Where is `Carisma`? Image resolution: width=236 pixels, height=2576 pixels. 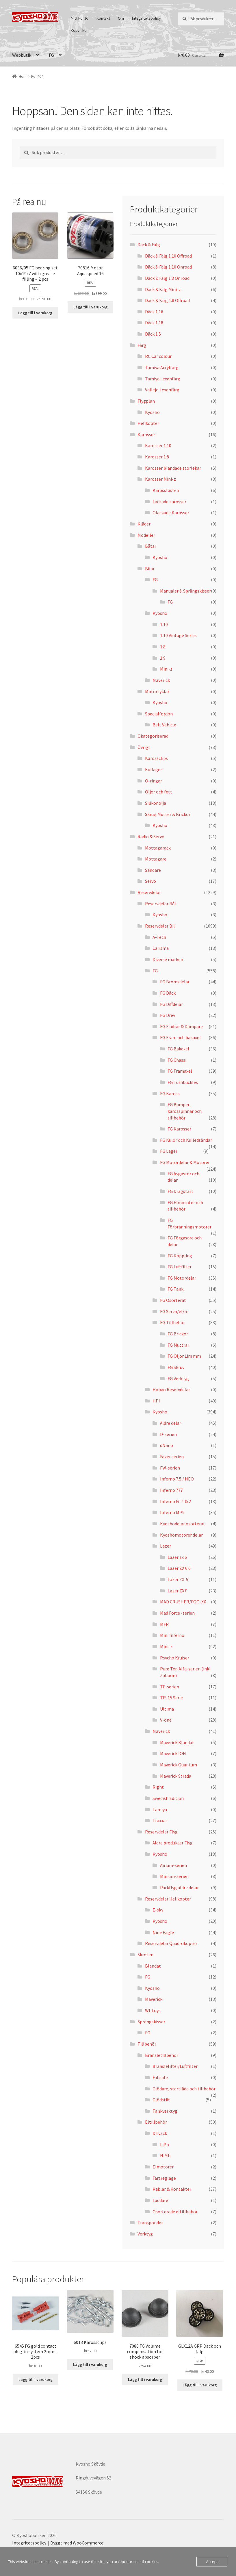 Carisma is located at coordinates (161, 948).